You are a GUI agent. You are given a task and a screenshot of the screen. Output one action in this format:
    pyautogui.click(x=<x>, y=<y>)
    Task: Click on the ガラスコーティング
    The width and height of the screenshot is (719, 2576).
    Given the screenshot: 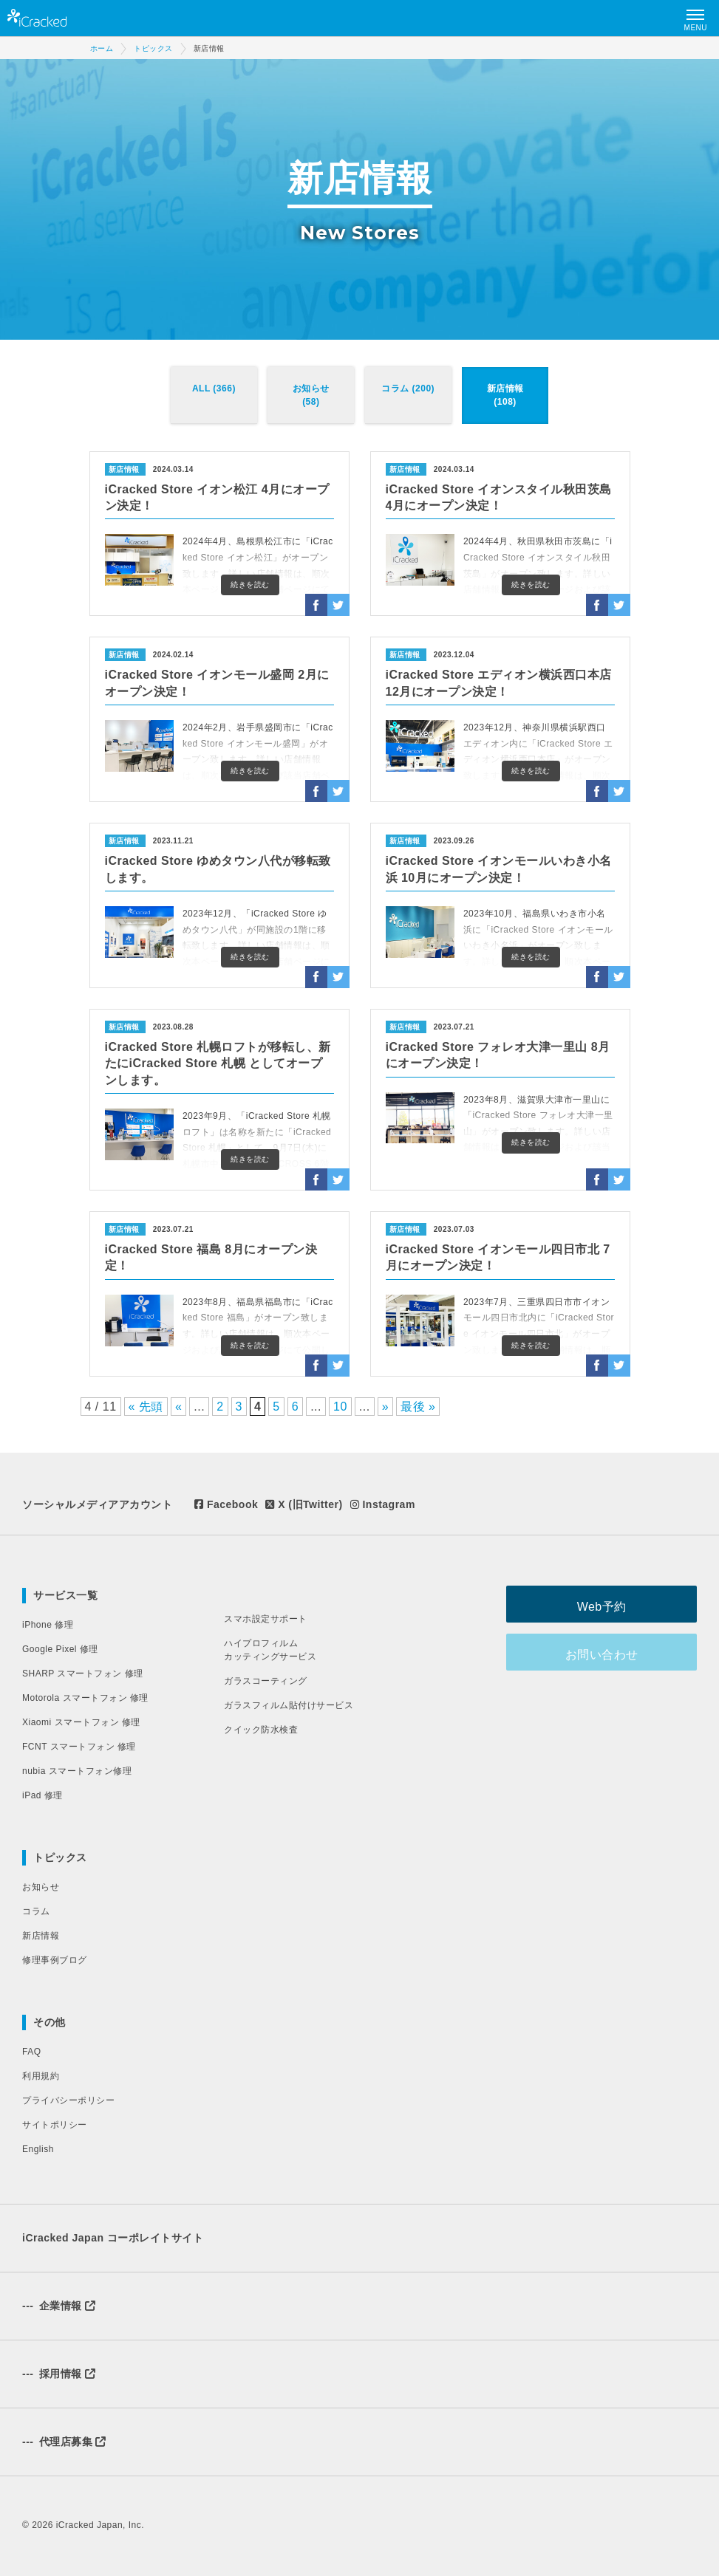 What is the action you would take?
    pyautogui.click(x=265, y=1681)
    